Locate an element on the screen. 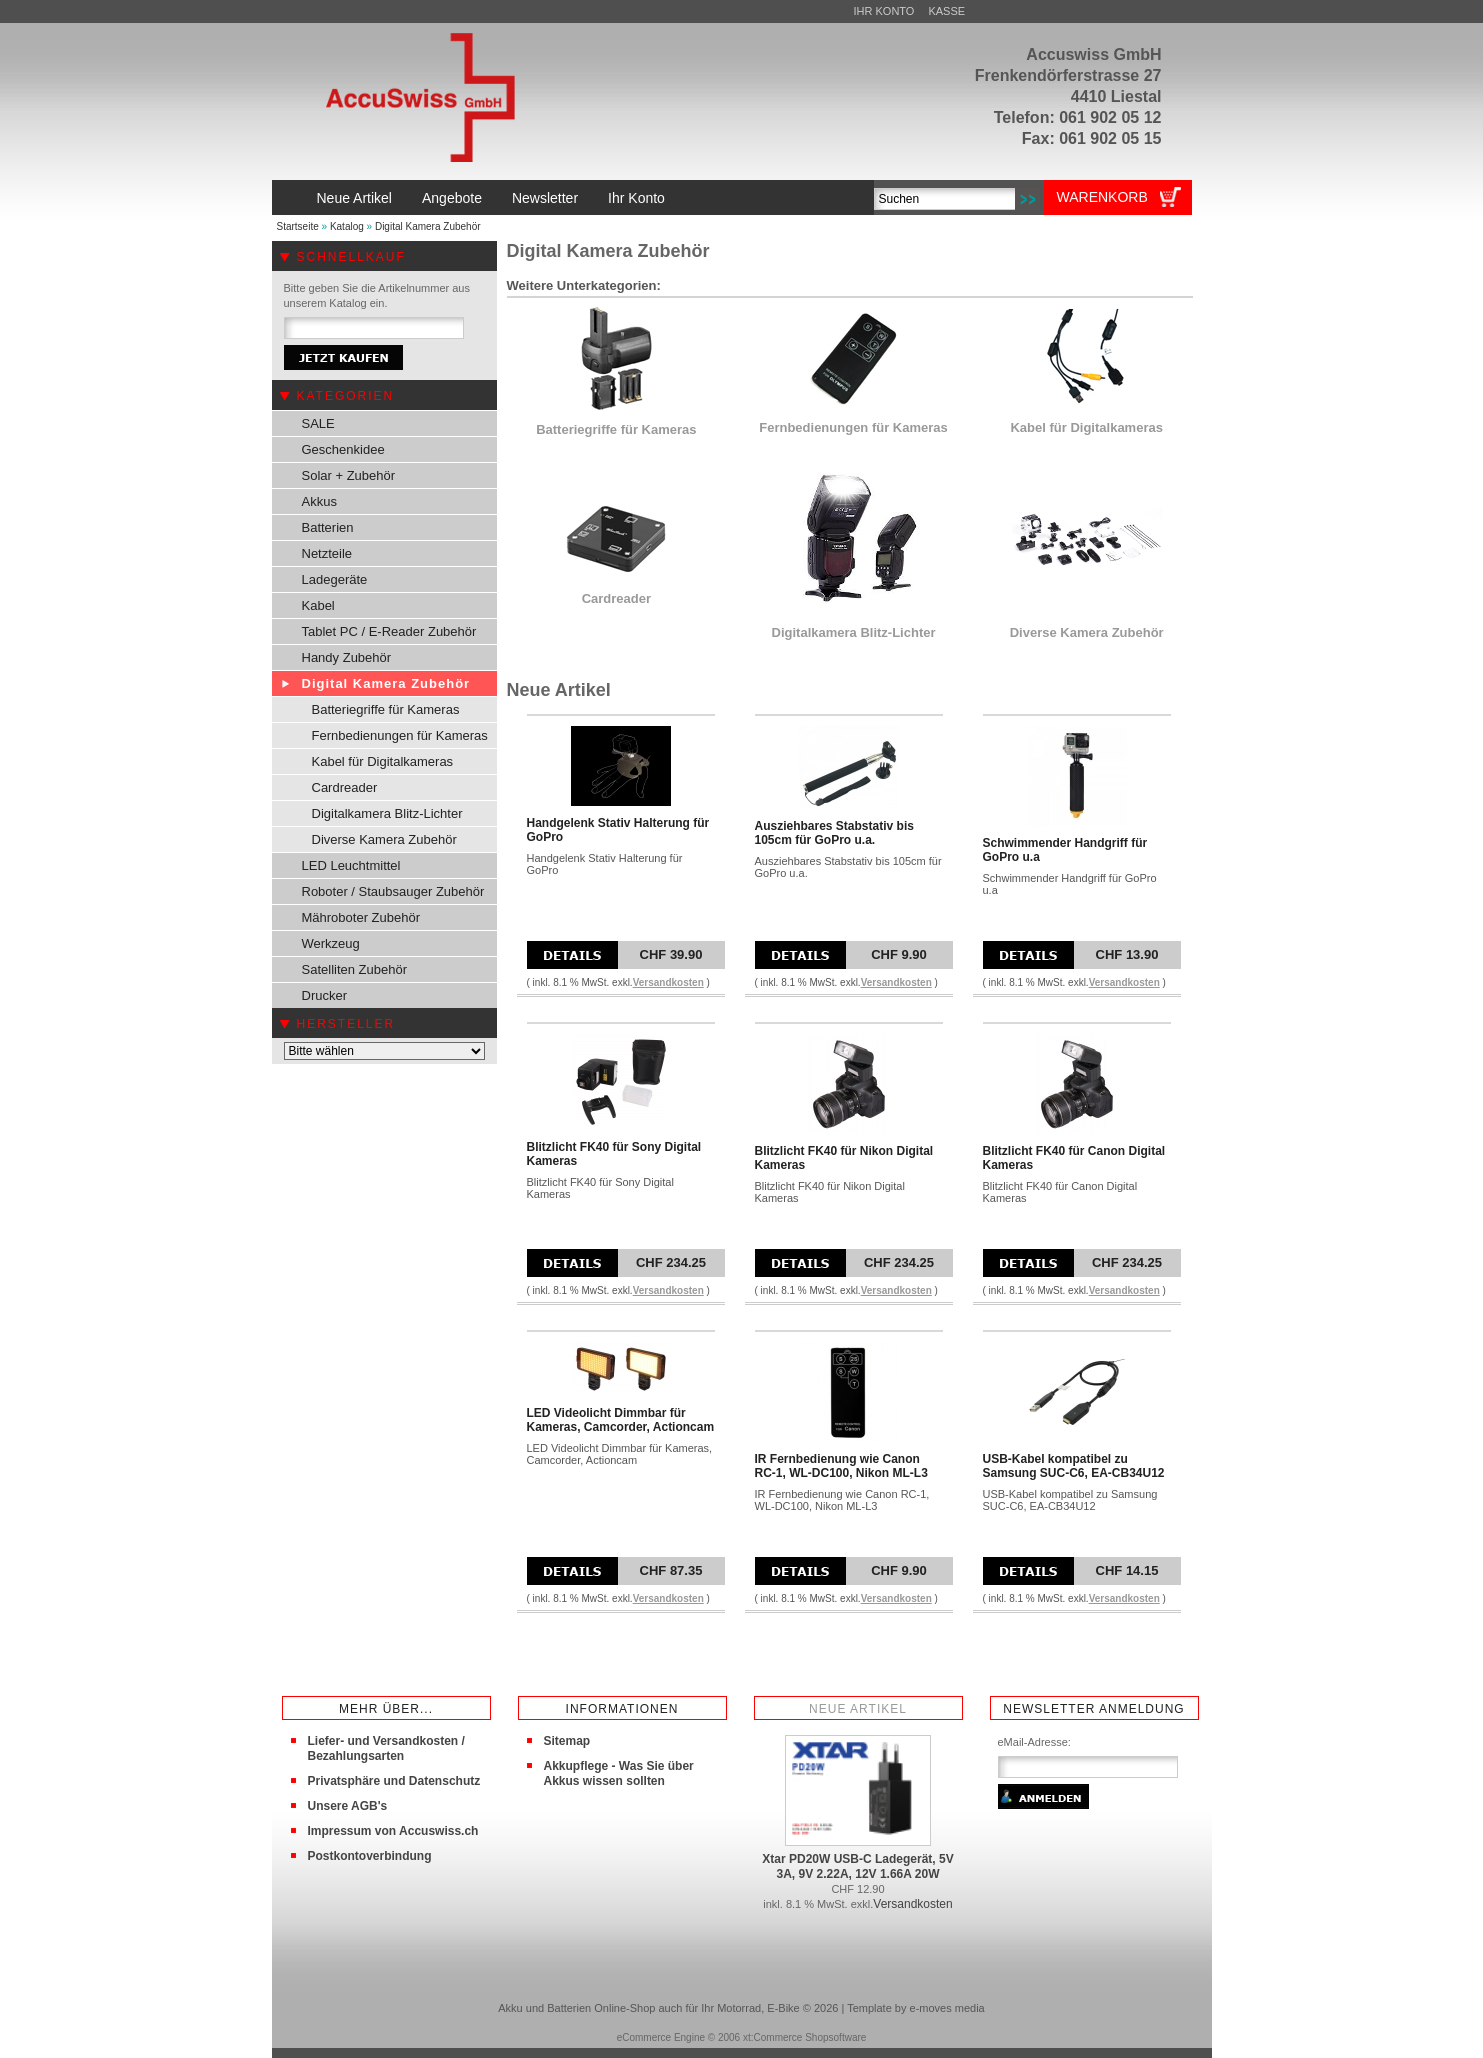 Image resolution: width=1483 pixels, height=2058 pixels. Batteriegriffe für Kameras is located at coordinates (386, 709).